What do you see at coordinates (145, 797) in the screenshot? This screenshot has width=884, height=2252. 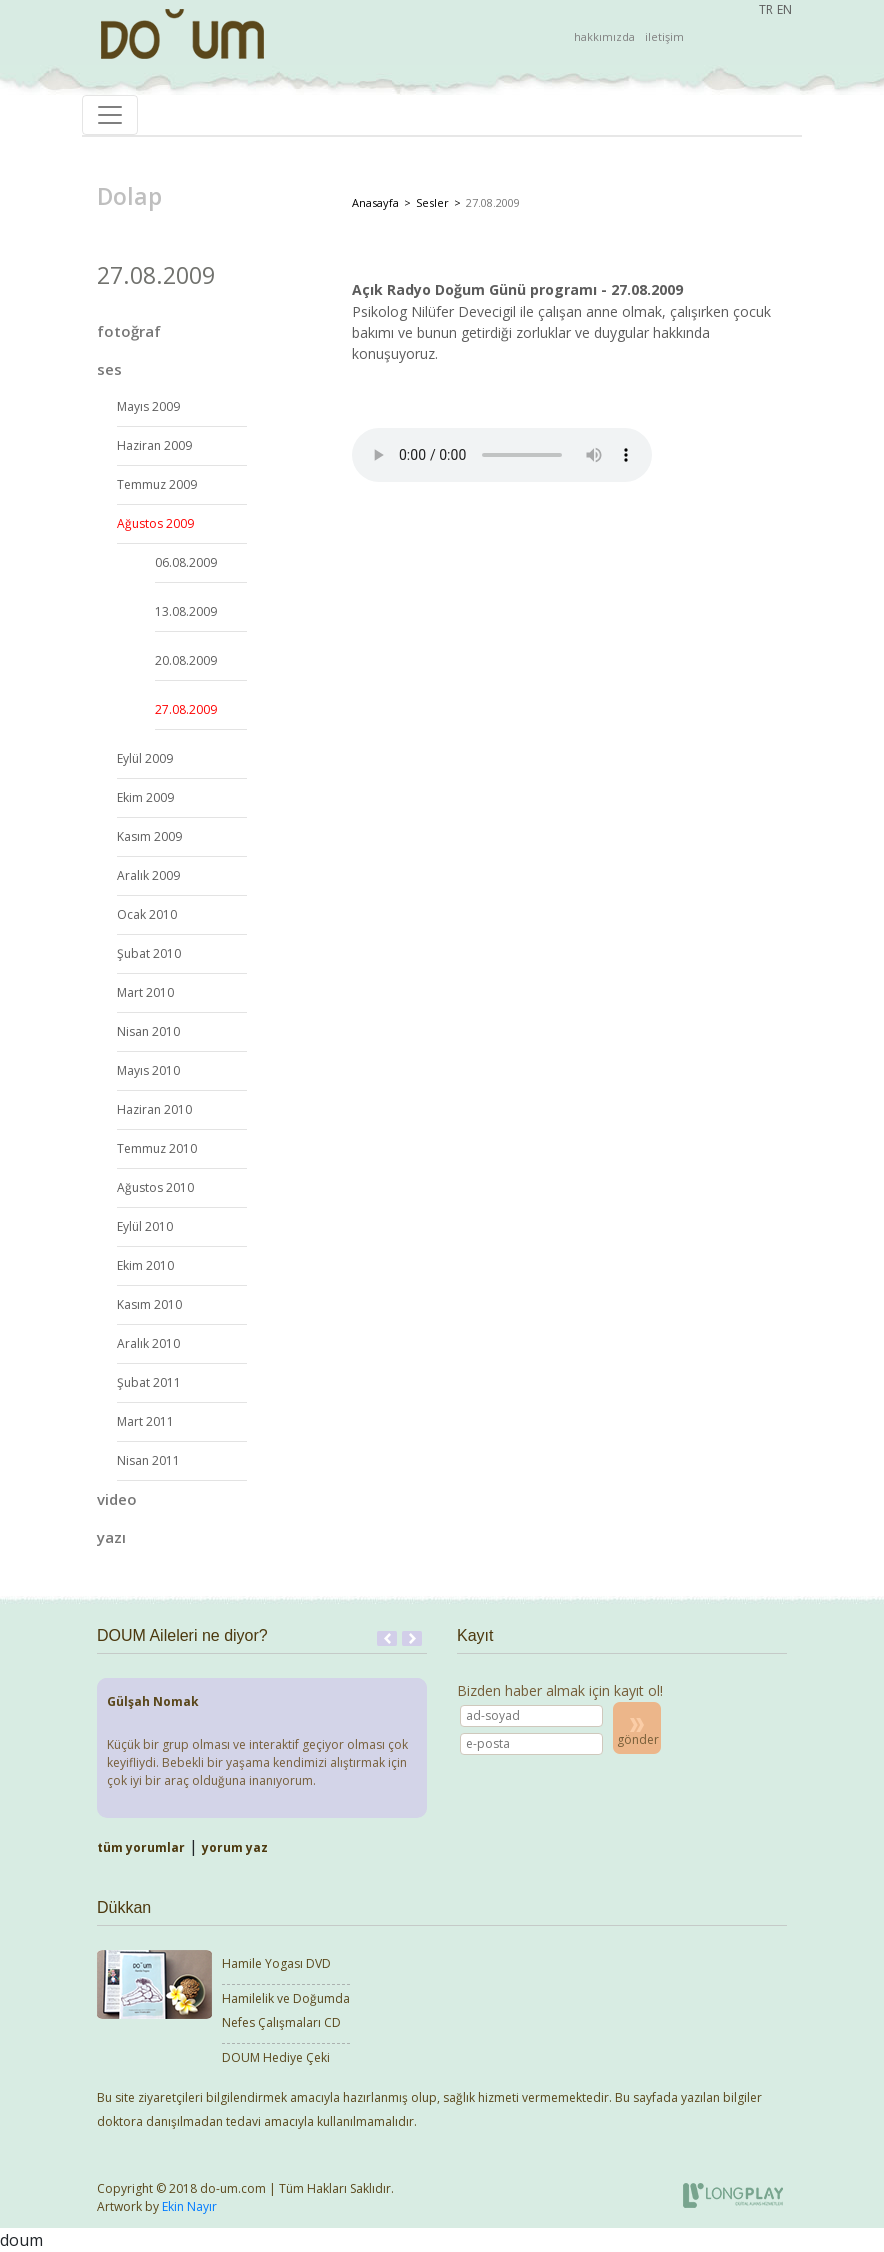 I see `Ekim 2009` at bounding box center [145, 797].